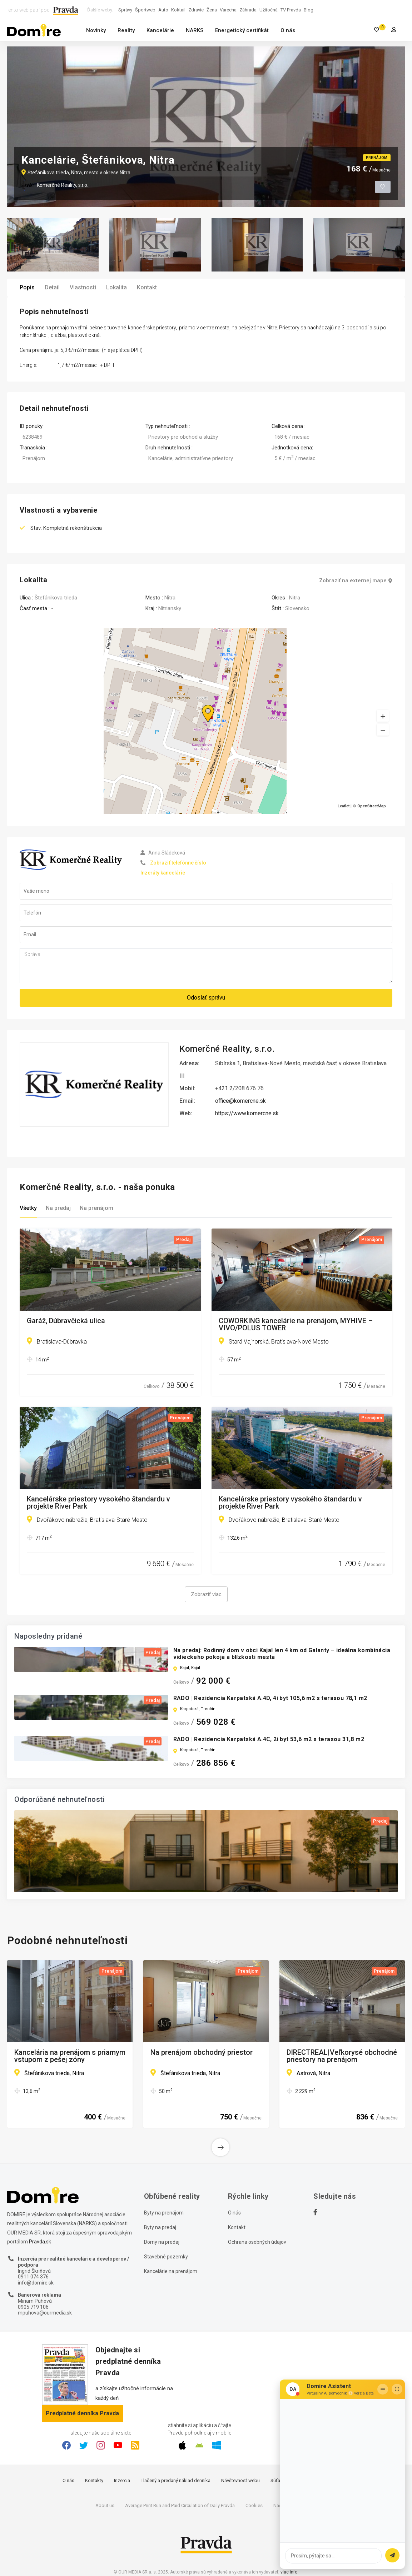 The width and height of the screenshot is (412, 2576). Describe the element at coordinates (240, 1100) in the screenshot. I see `office@komercne.sk` at that location.